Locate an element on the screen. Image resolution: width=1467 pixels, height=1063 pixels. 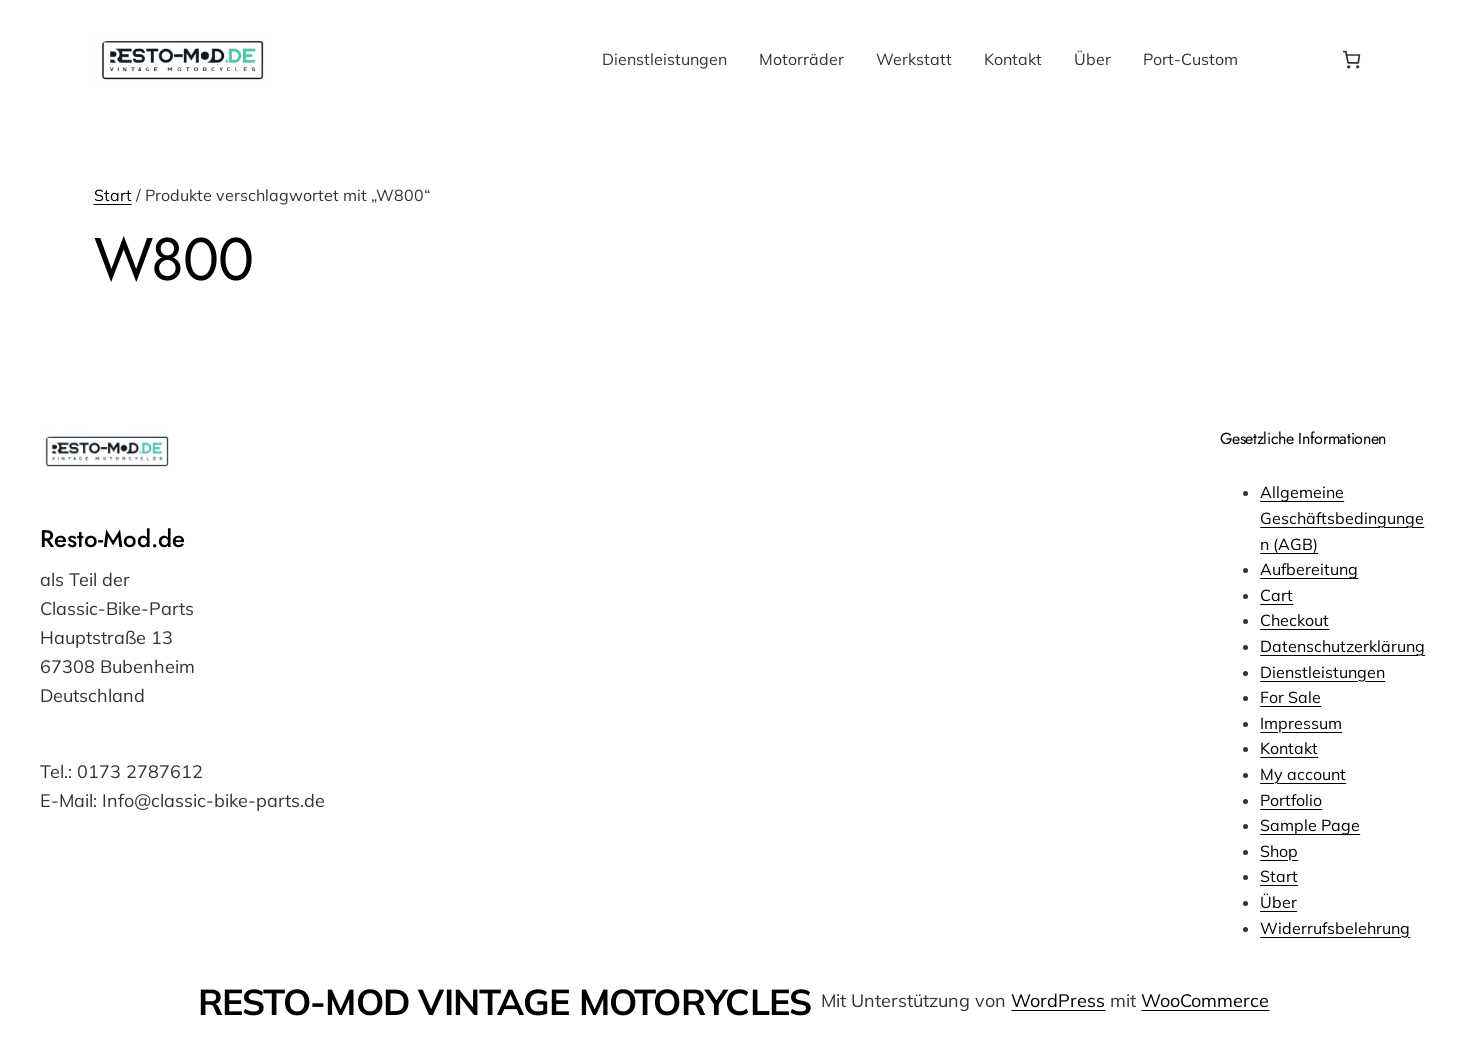
Datenschutzerklärung is located at coordinates (1342, 646).